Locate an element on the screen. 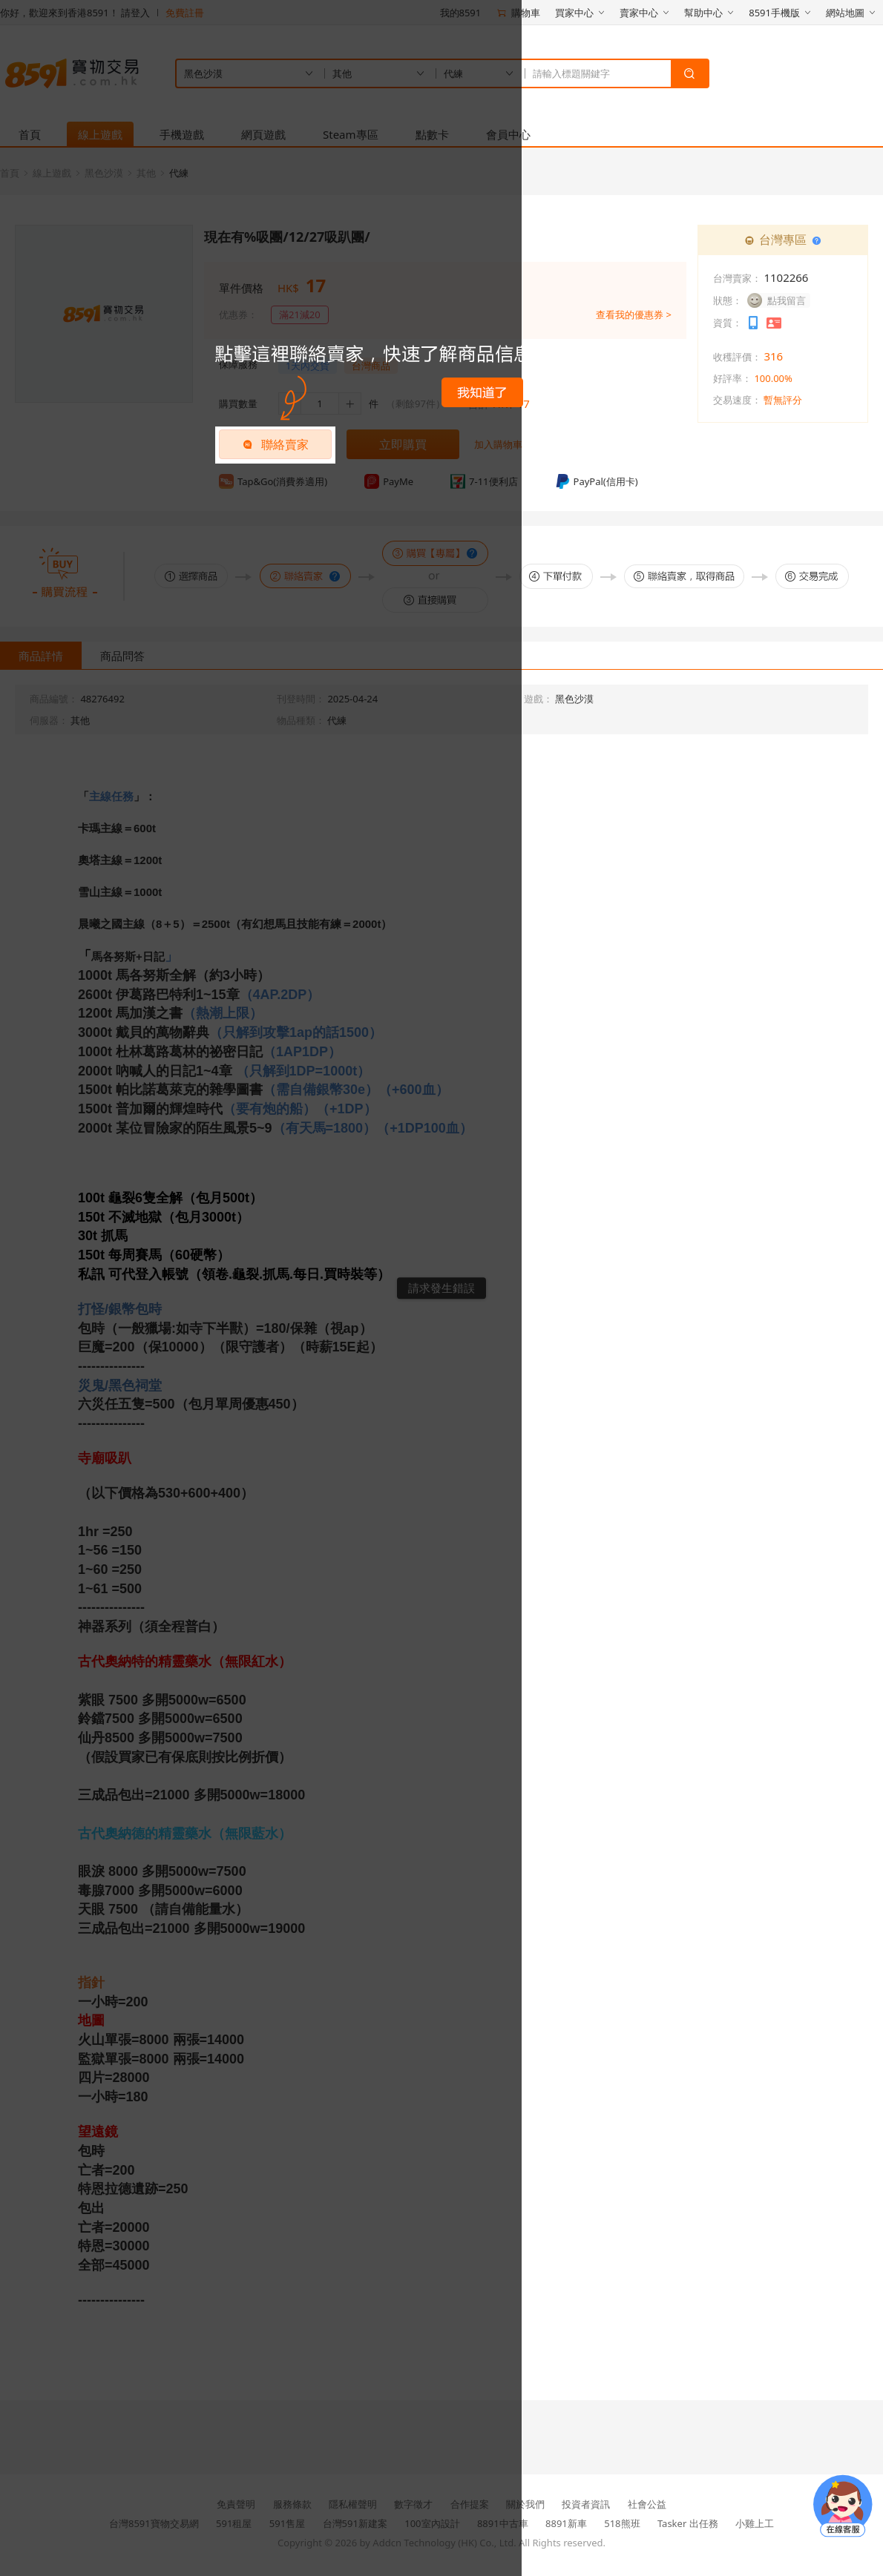 This screenshot has height=2576, width=883. 社會公益 is located at coordinates (647, 2504).